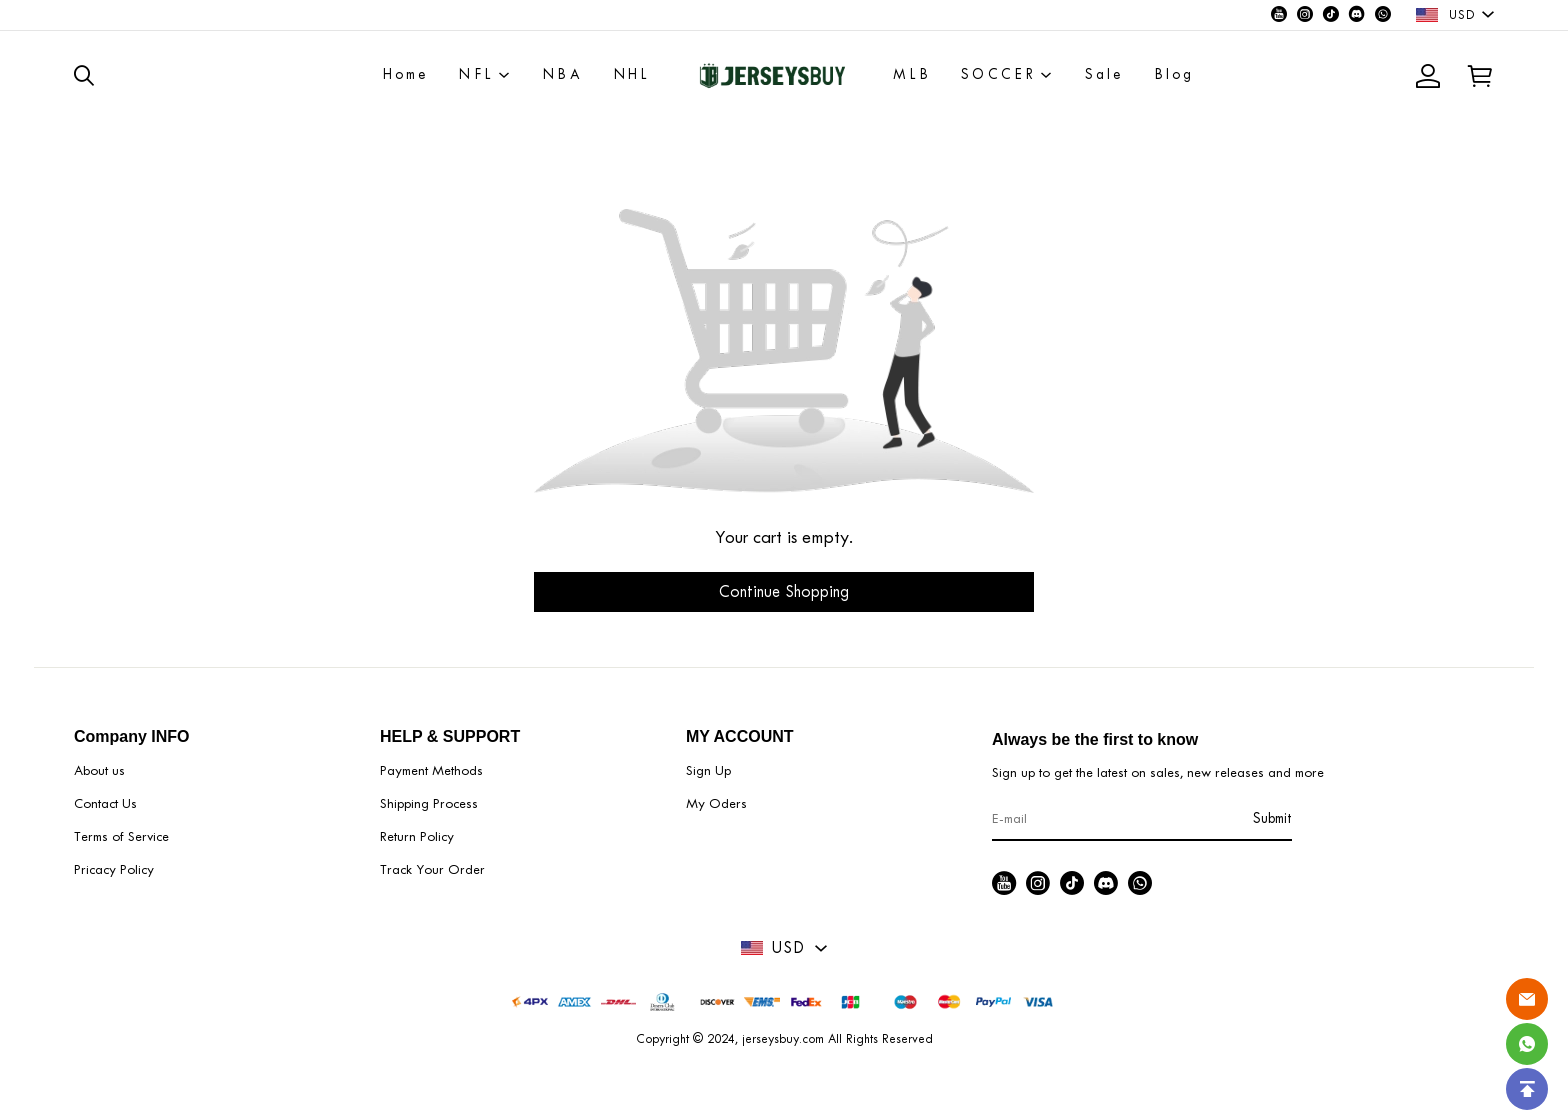 This screenshot has width=1568, height=1113. Describe the element at coordinates (1331, 15) in the screenshot. I see `[Visit our Tiktok homepage to learn more]` at that location.